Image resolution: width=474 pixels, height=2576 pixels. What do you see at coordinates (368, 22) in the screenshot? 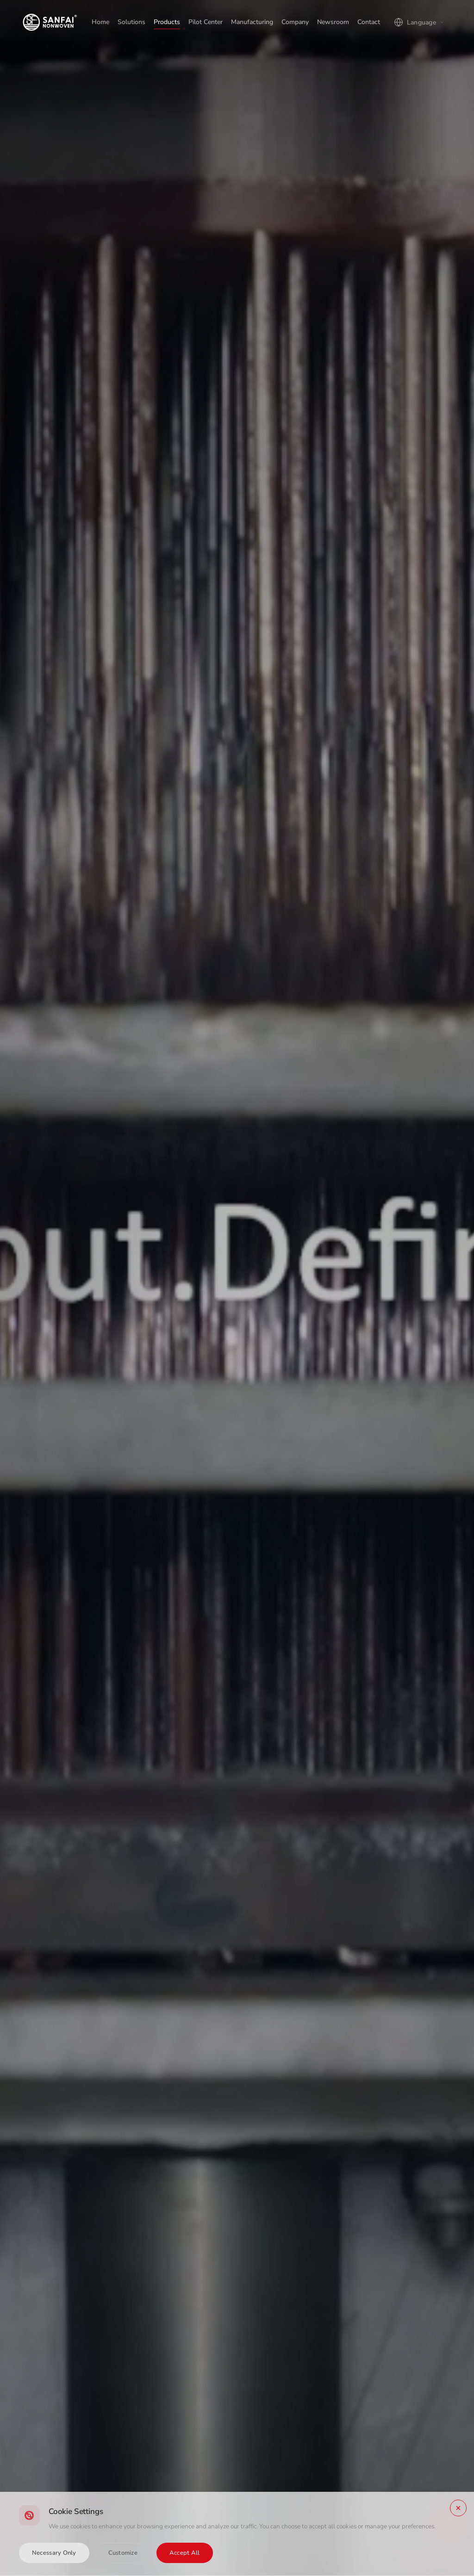
I see `Contact` at bounding box center [368, 22].